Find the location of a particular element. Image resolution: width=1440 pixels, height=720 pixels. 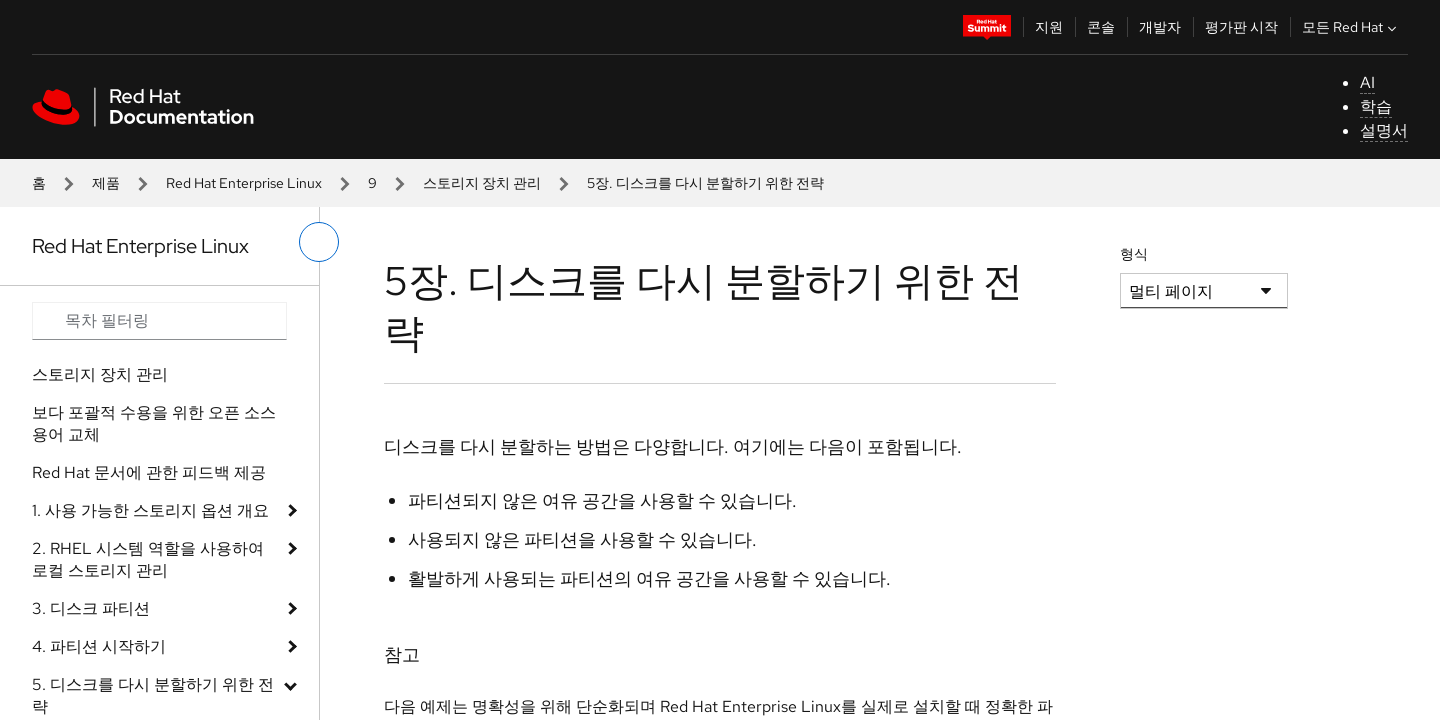

평가판 시작 is located at coordinates (1241, 27).